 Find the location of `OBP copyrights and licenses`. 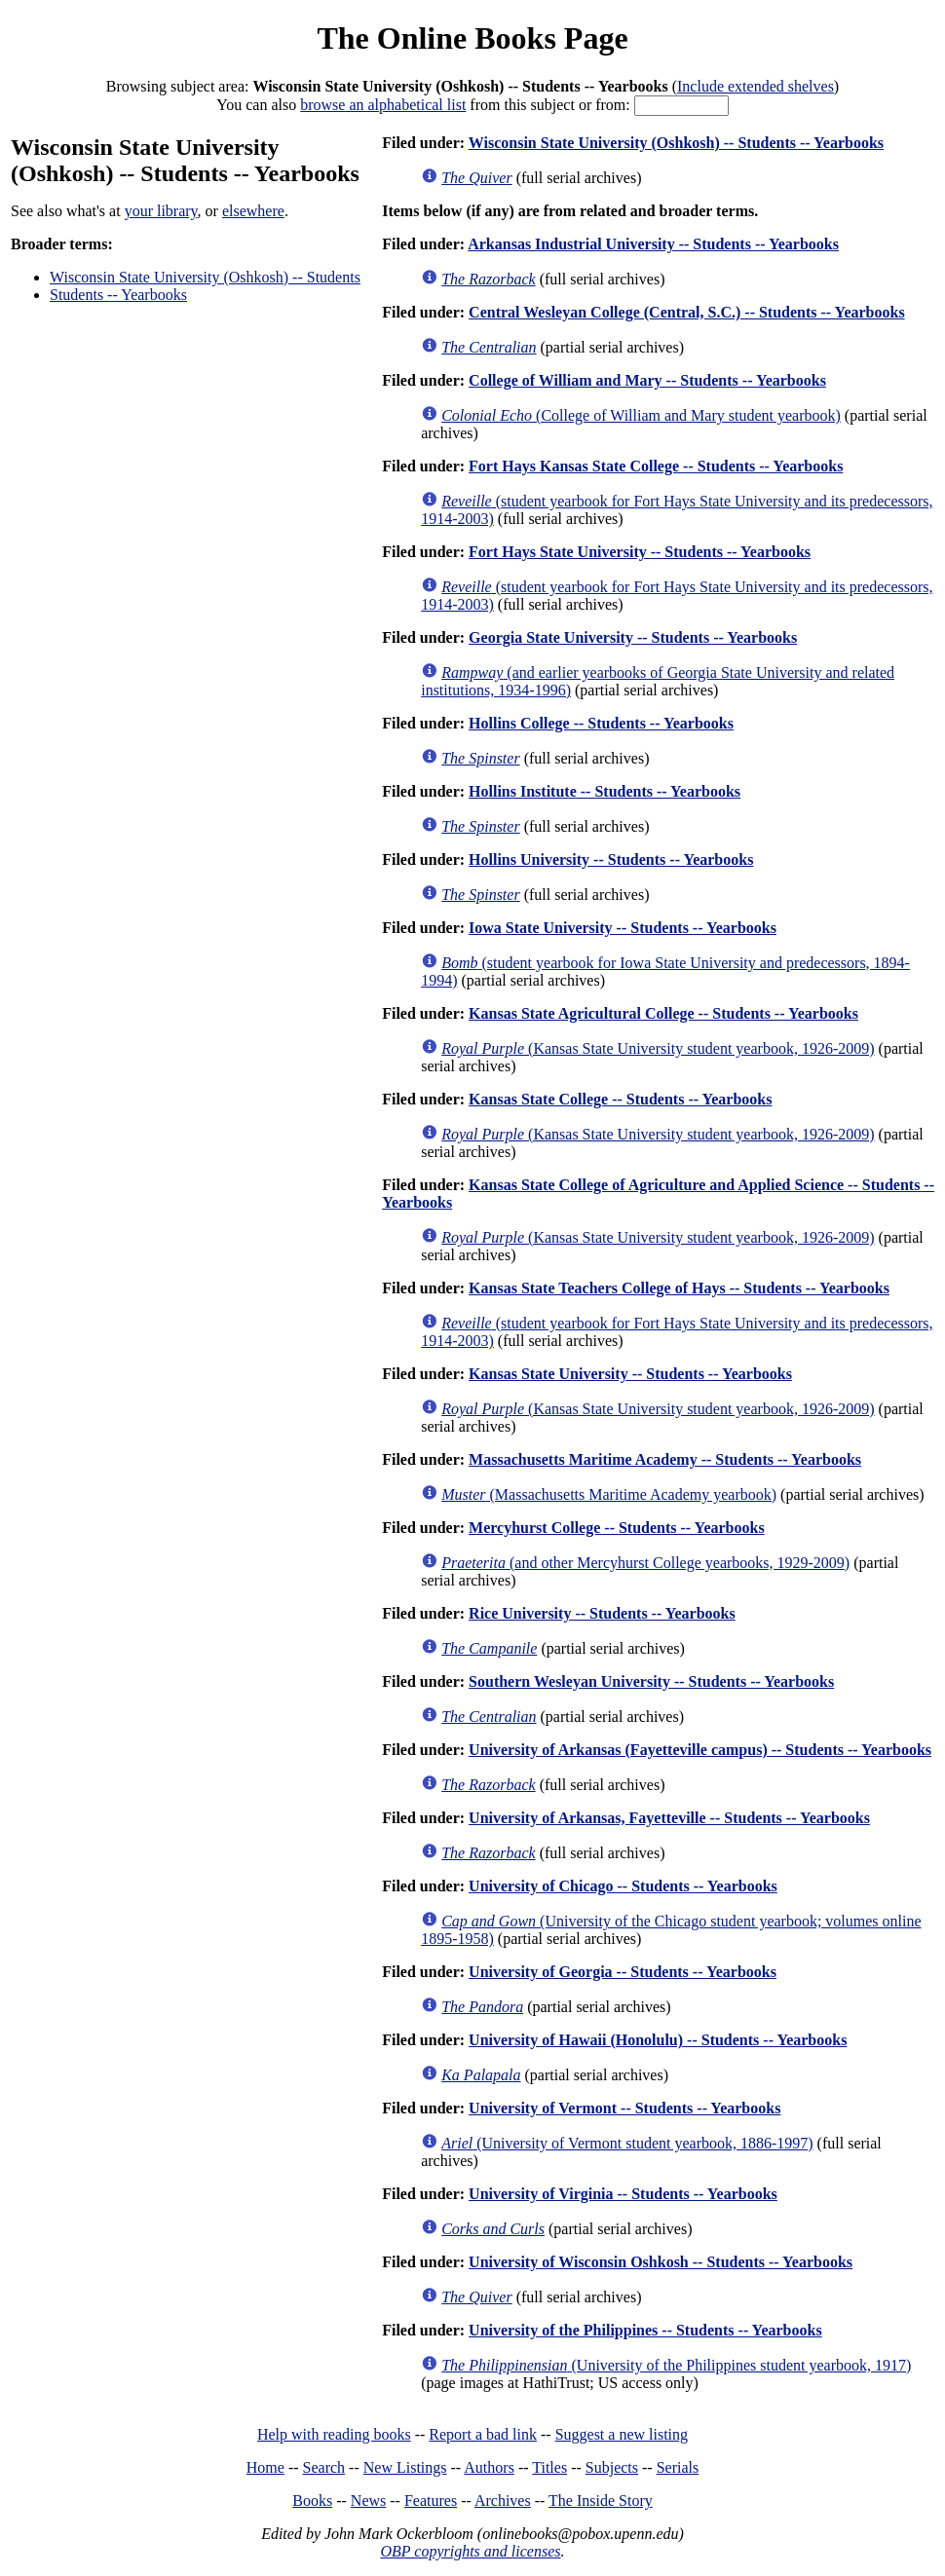

OBP copyrights and licenses is located at coordinates (470, 2551).